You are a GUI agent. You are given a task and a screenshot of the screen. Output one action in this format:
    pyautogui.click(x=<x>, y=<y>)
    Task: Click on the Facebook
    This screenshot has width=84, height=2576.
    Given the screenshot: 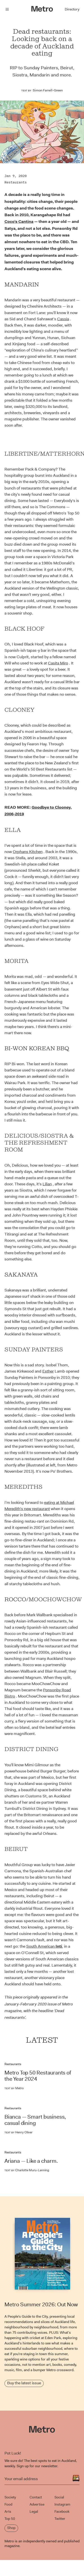 What is the action you would take?
    pyautogui.click(x=61, y=2511)
    